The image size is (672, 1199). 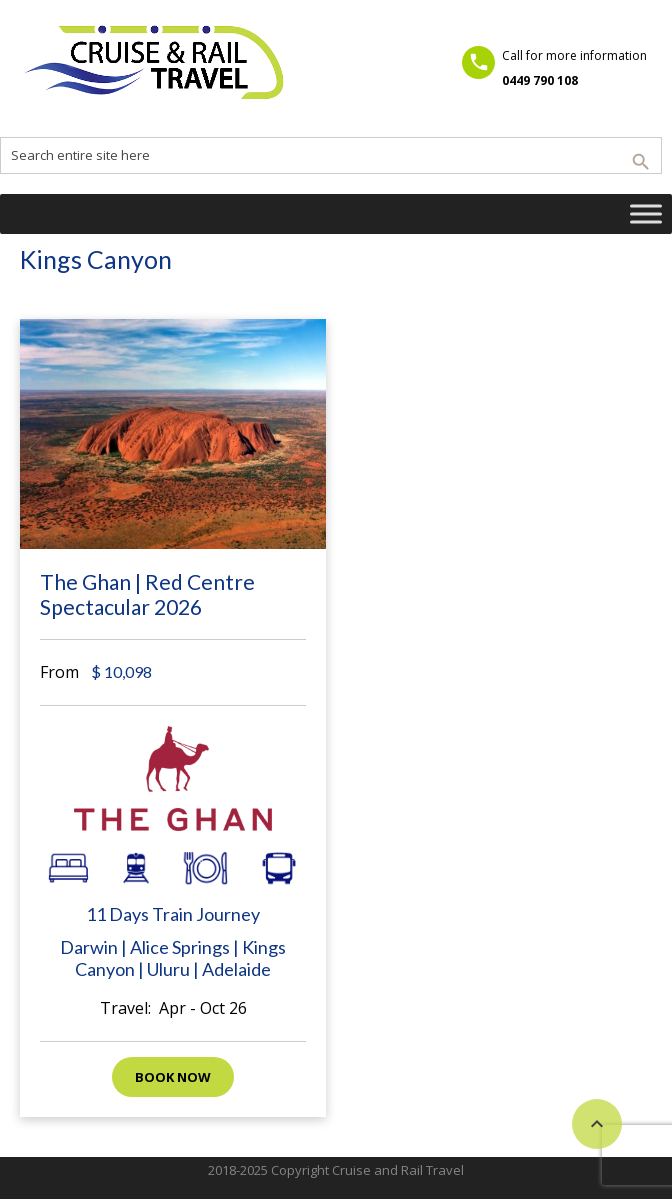 What do you see at coordinates (147, 594) in the screenshot?
I see `The Ghan | Red Centre Spectacular 2026` at bounding box center [147, 594].